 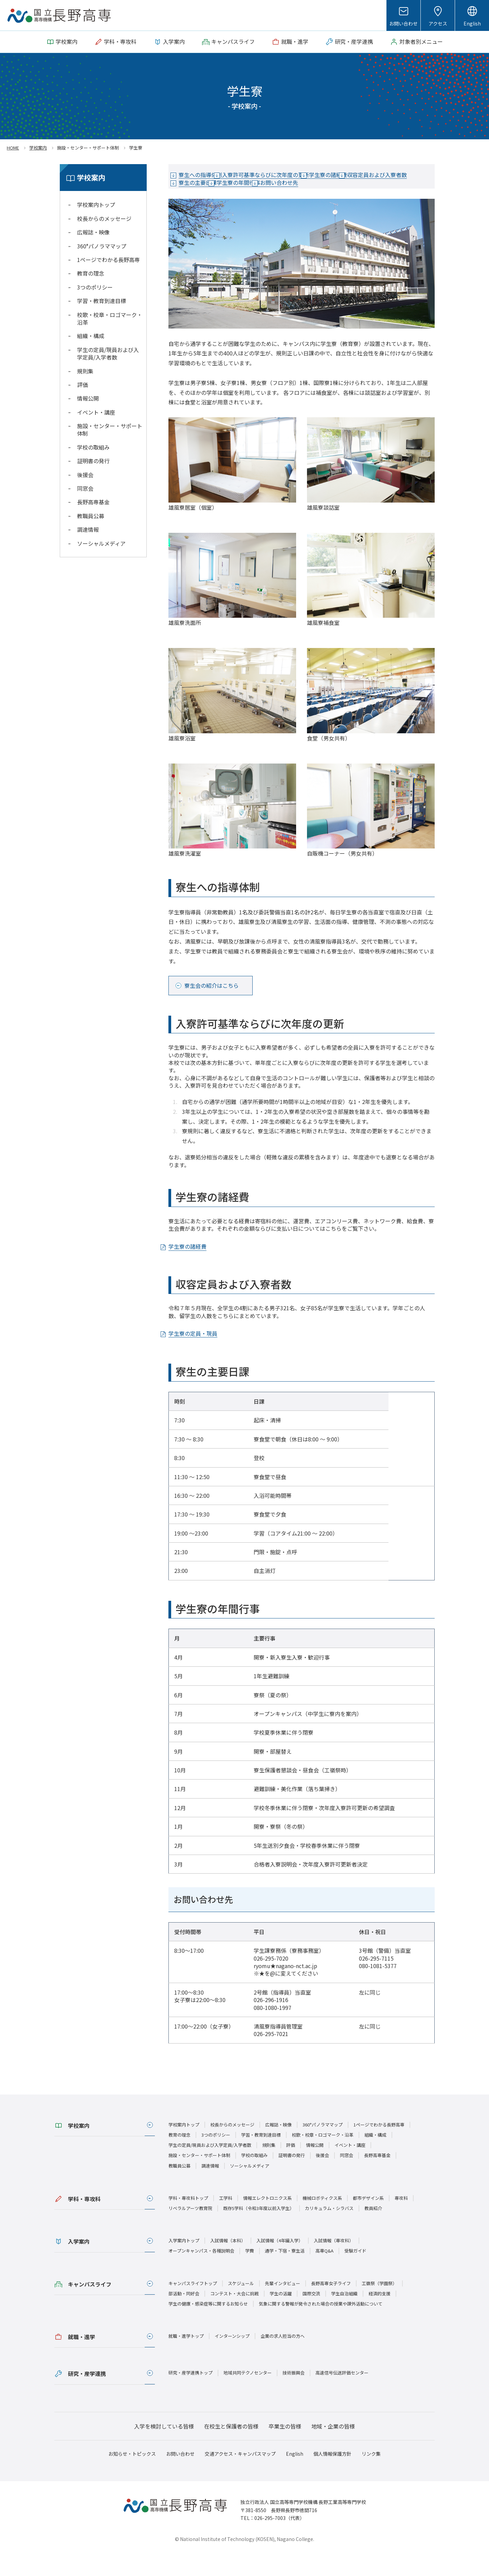 What do you see at coordinates (241, 2306) in the screenshot?
I see `スケジュール` at bounding box center [241, 2306].